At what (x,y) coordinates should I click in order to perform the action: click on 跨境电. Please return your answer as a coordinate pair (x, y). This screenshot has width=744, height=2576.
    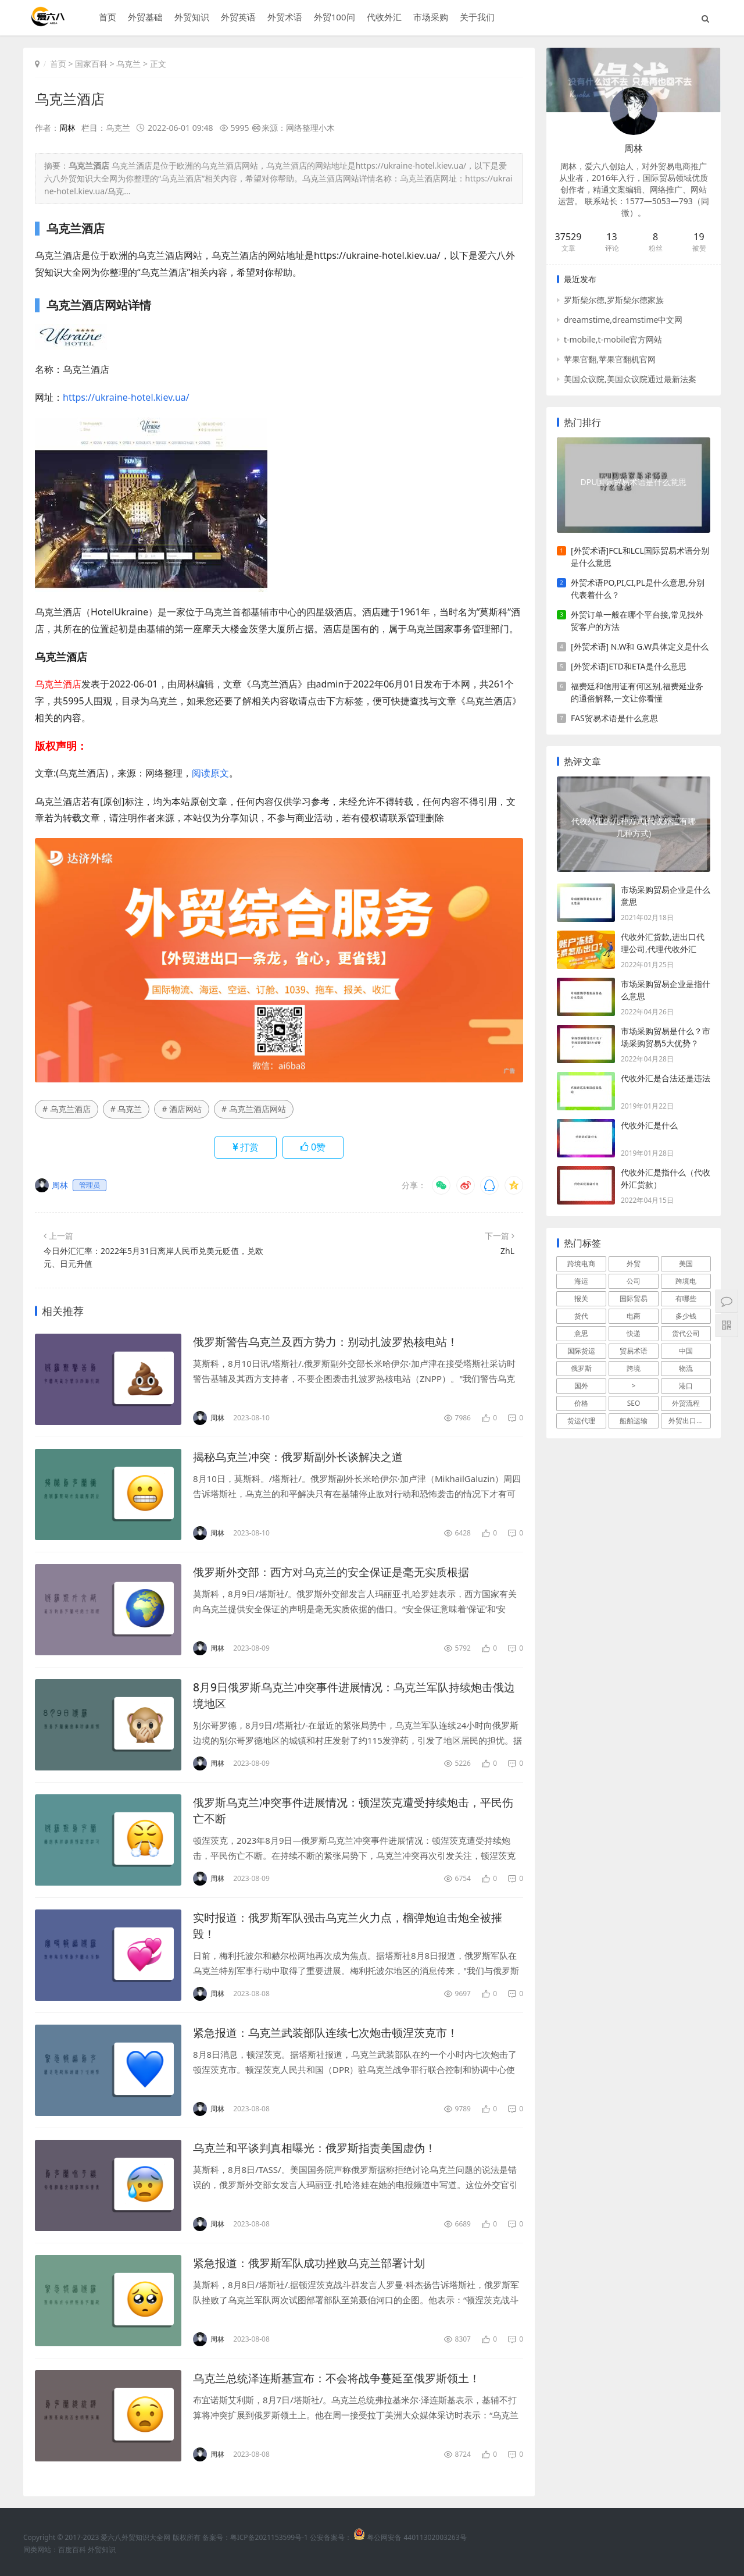
    Looking at the image, I should click on (685, 1281).